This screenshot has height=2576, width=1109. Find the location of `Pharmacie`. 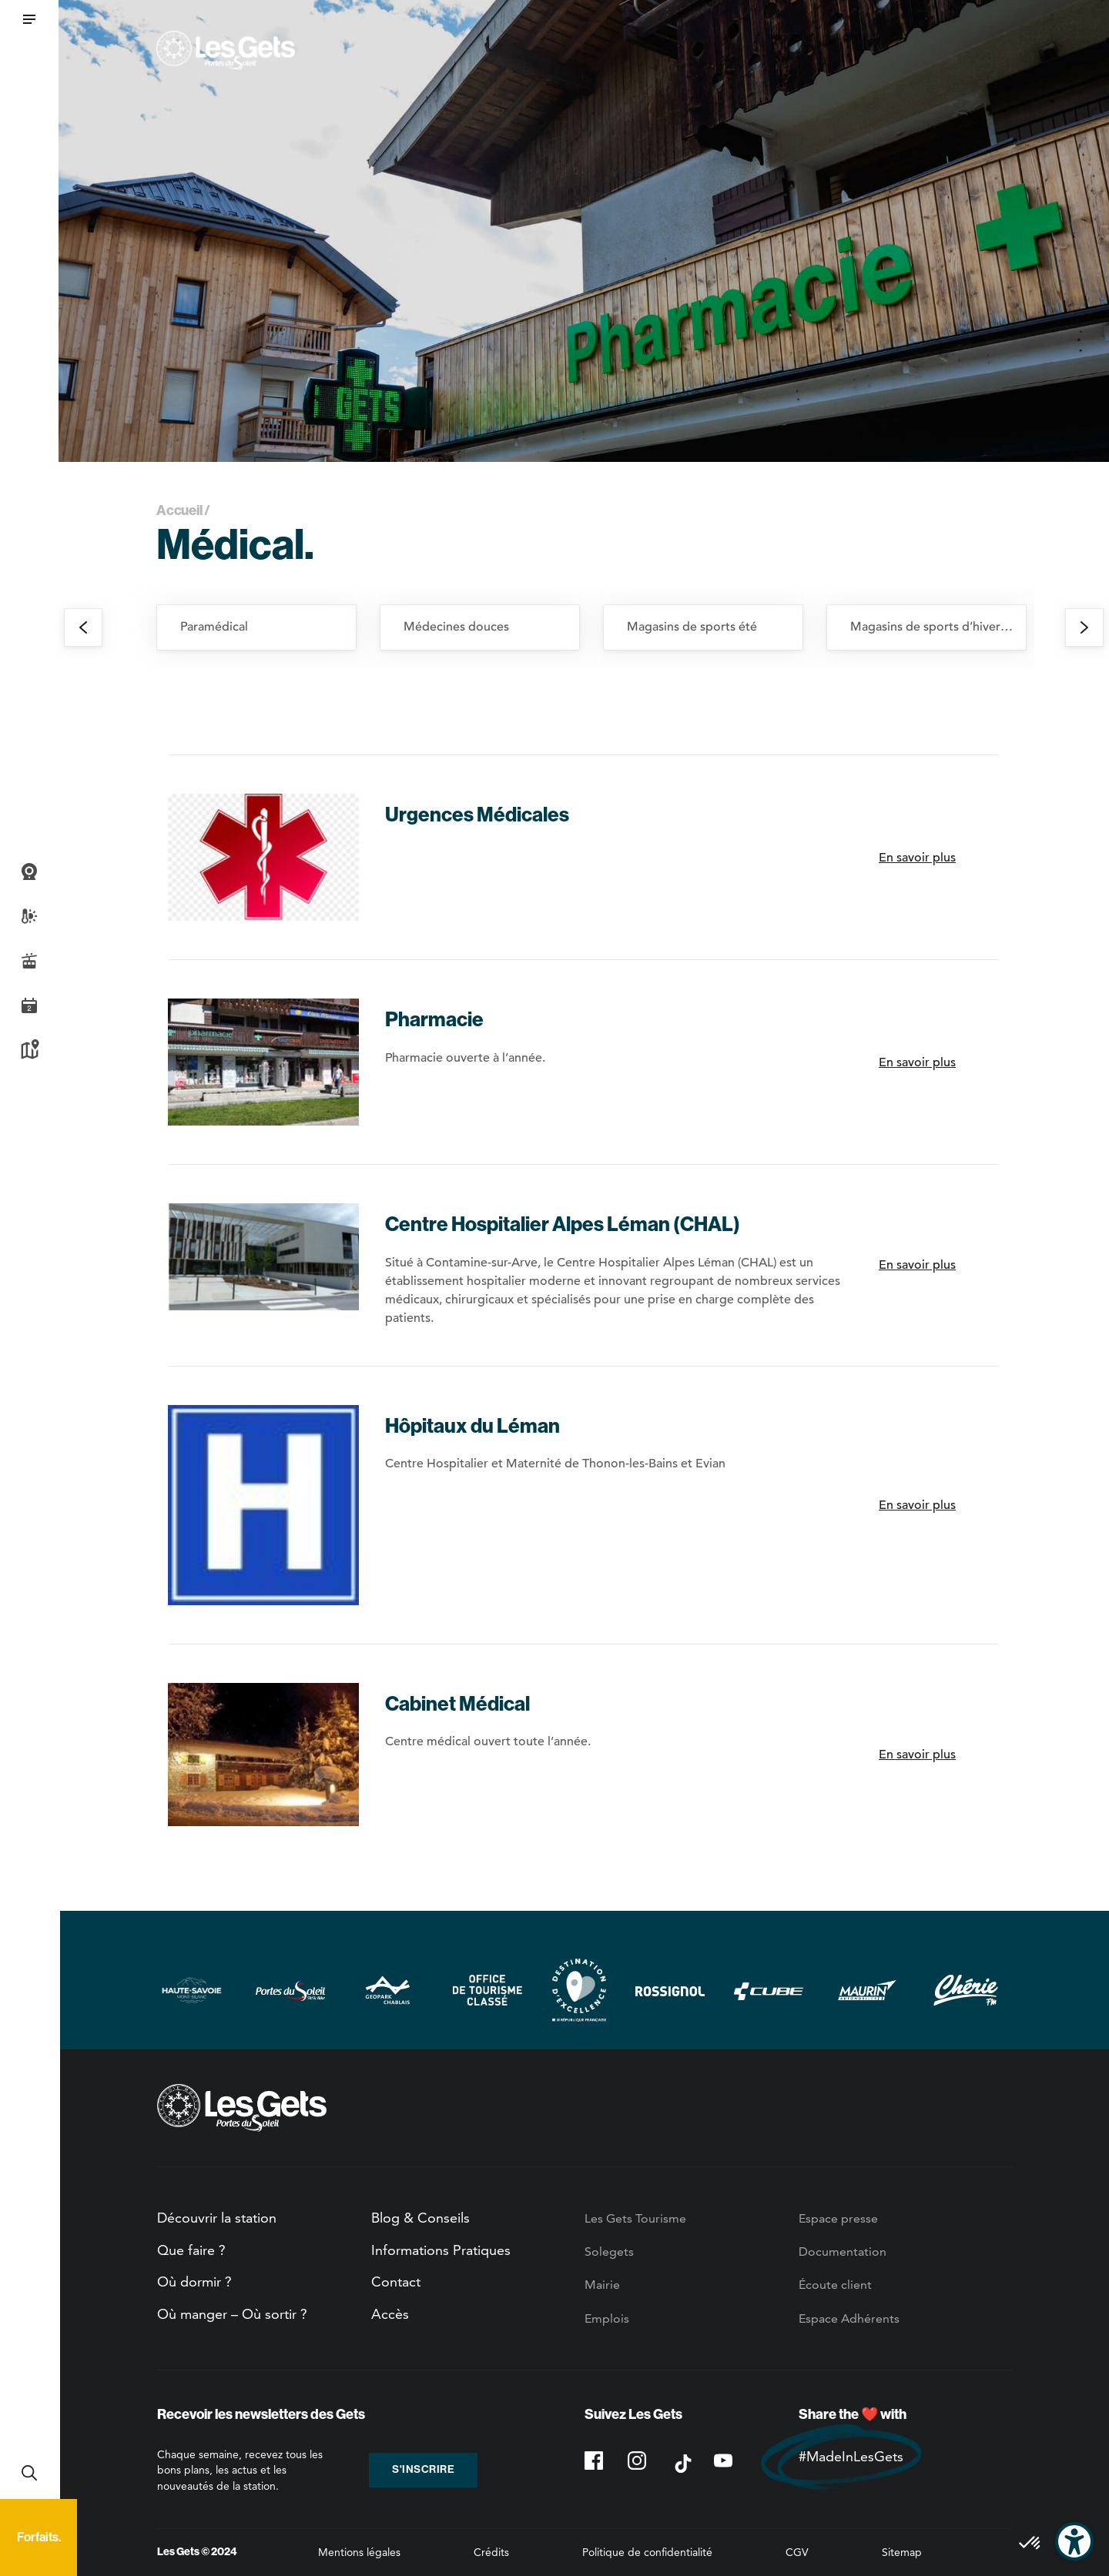

Pharmacie is located at coordinates (434, 1020).